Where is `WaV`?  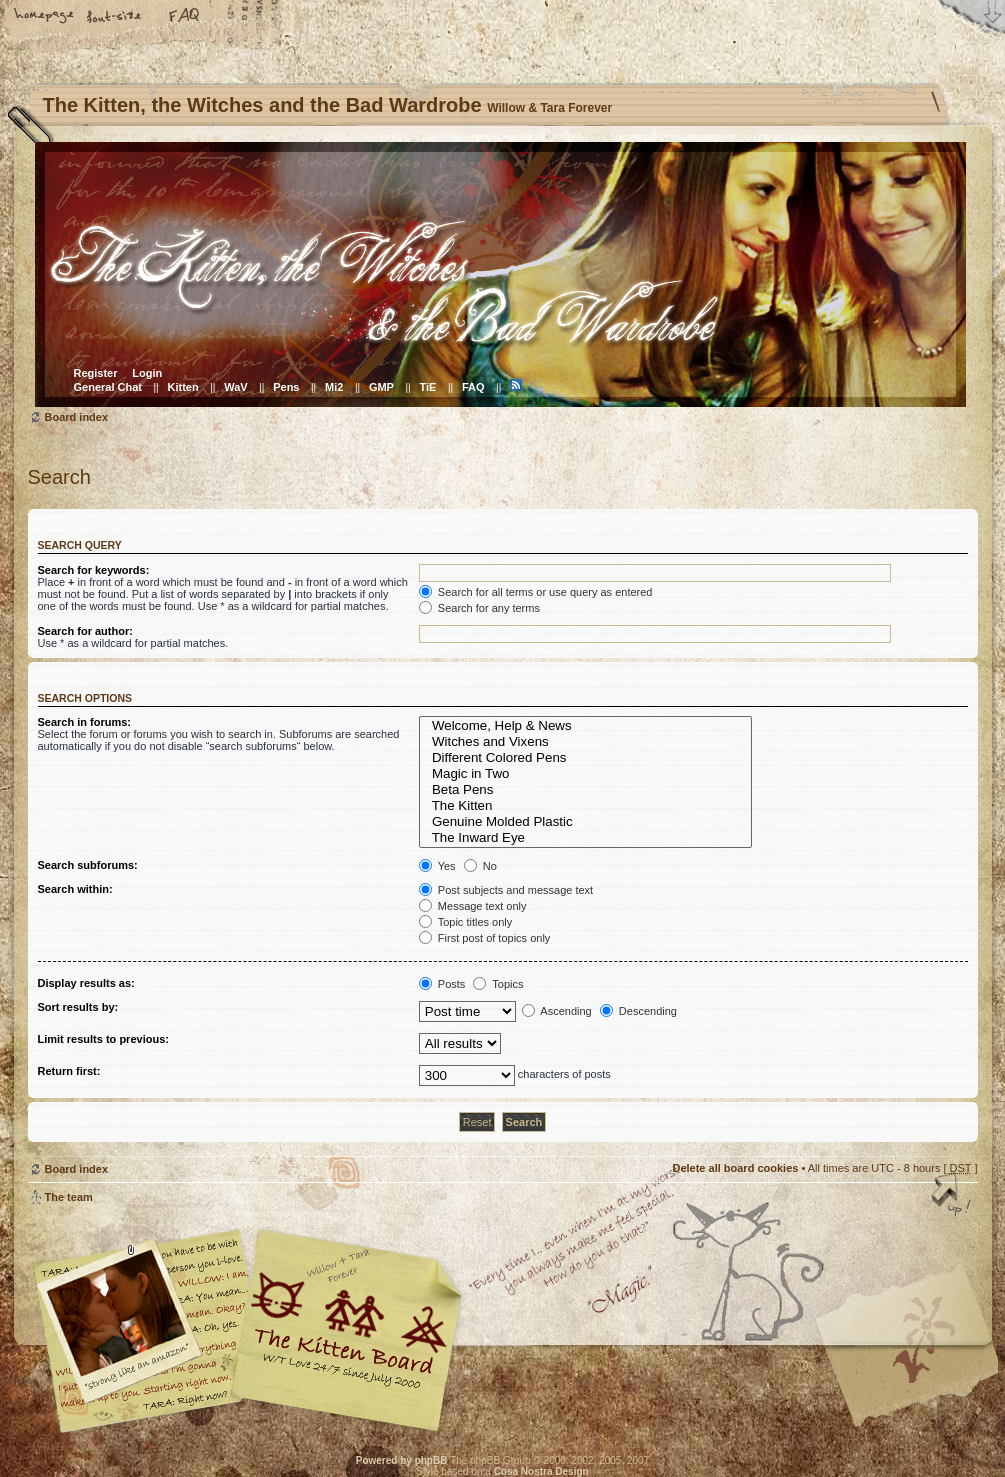 WaV is located at coordinates (235, 387).